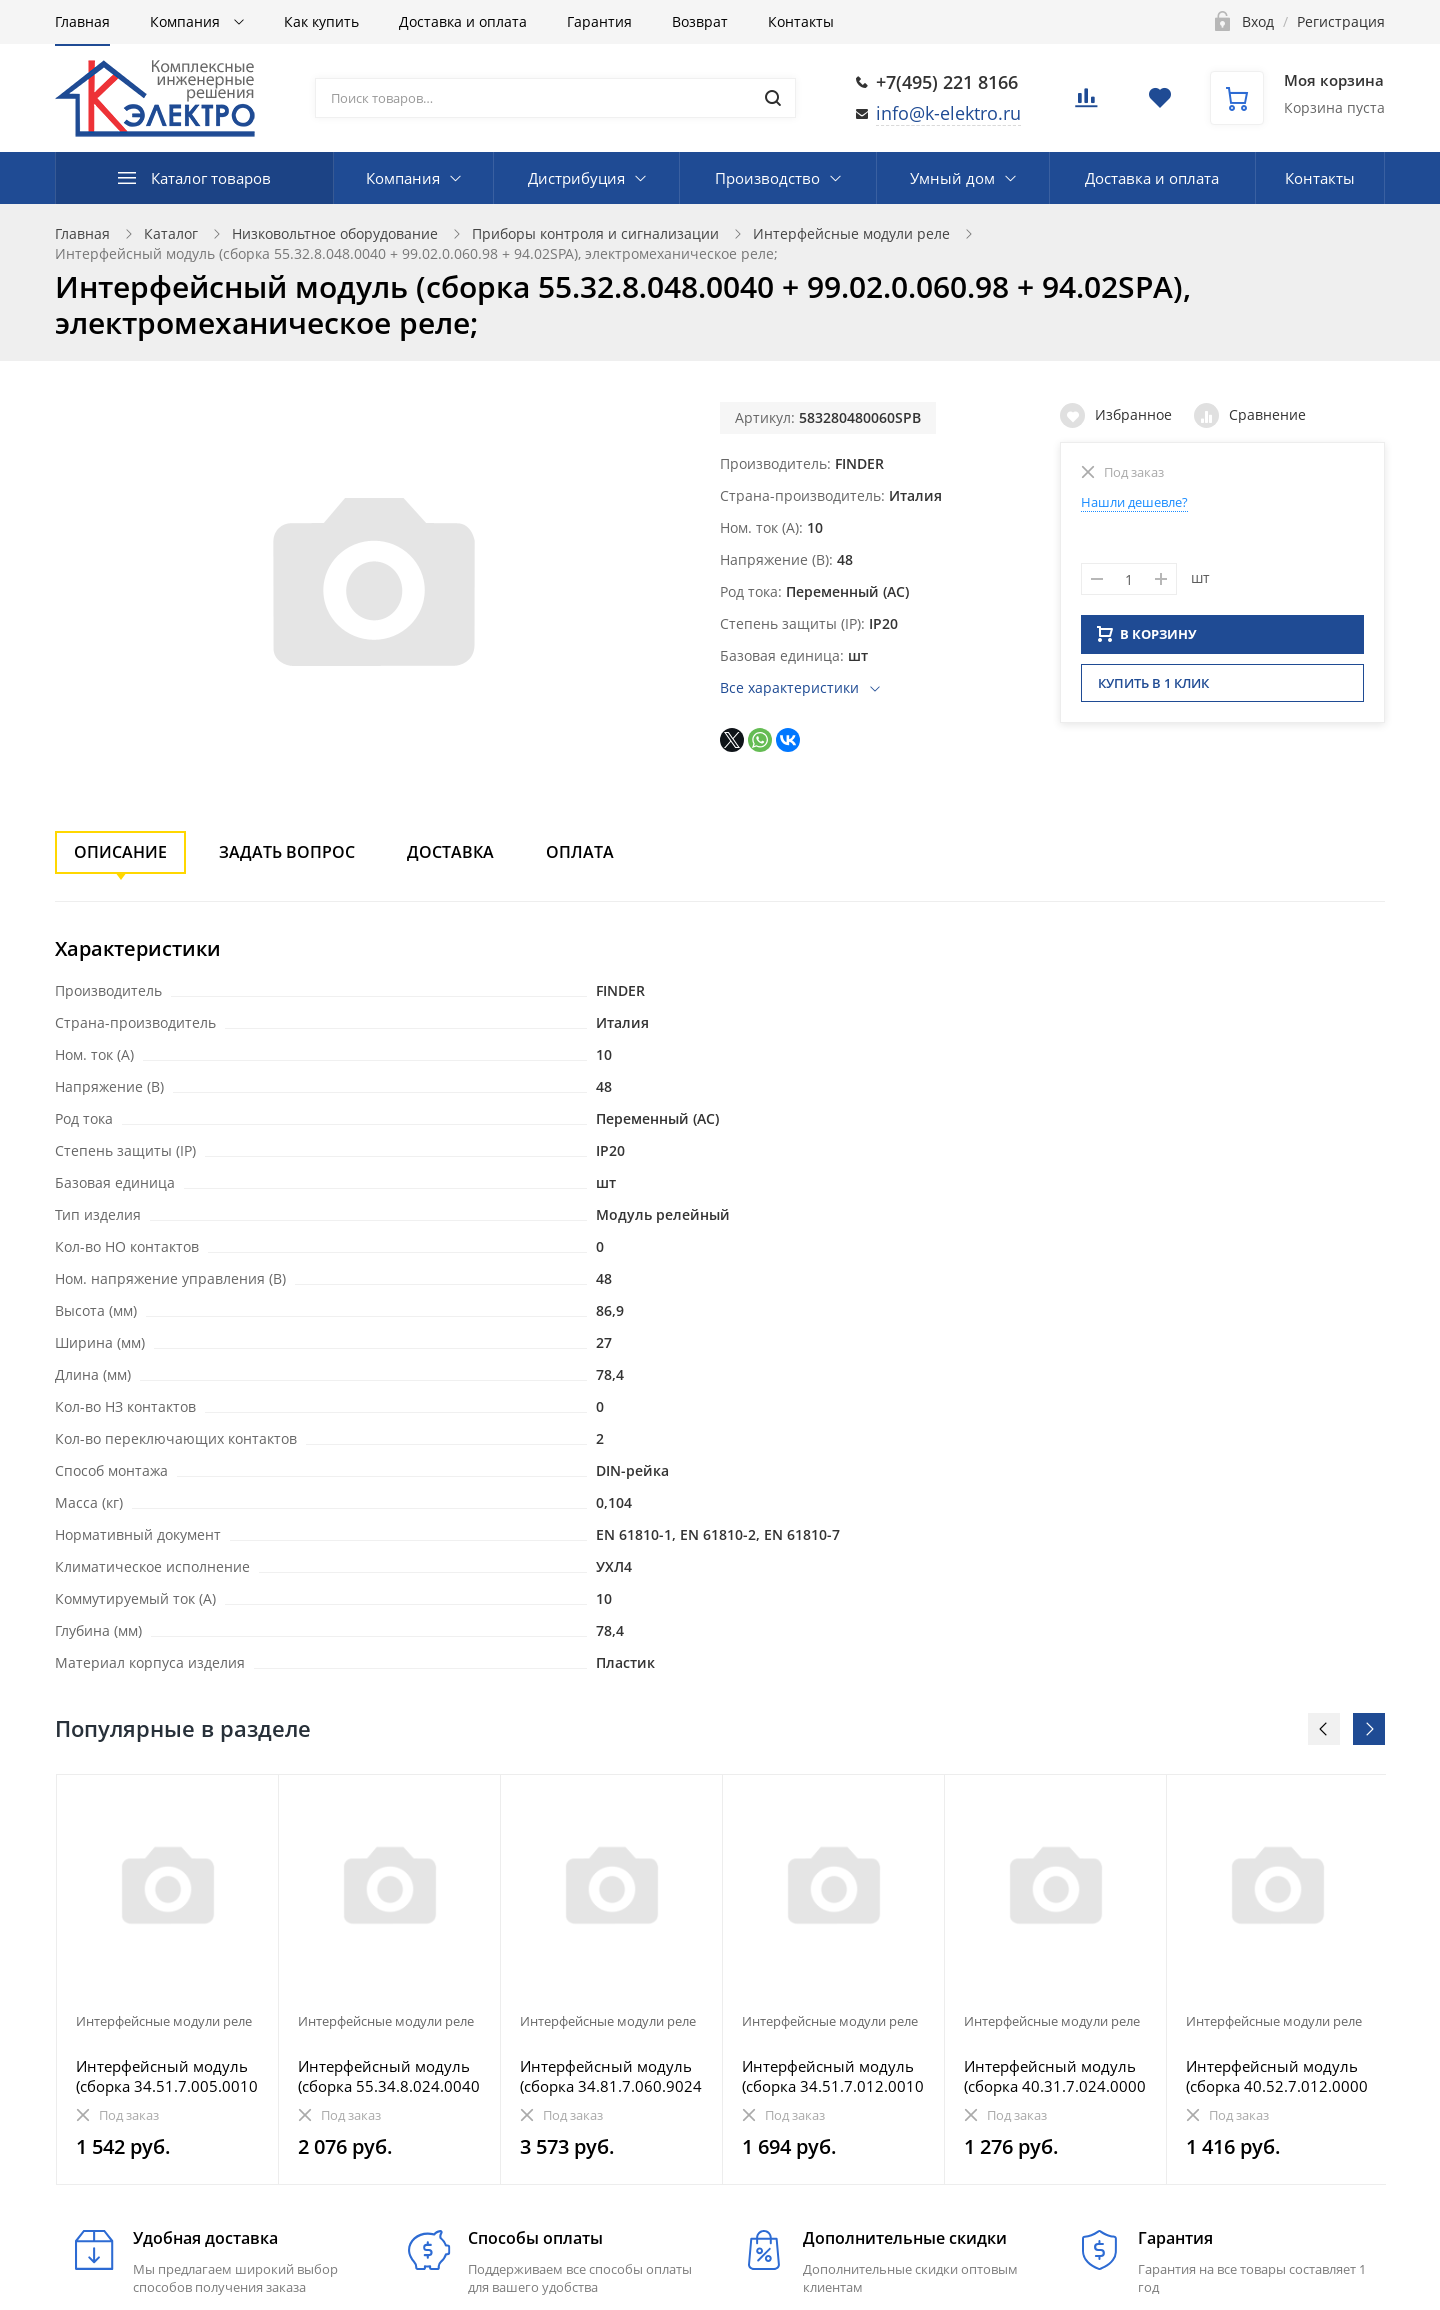 The height and width of the screenshot is (2310, 1440). I want to click on Интерфейсный модуль (сборка 55.34.8.024.0040 + 99.02.0.024.98 + 94.04SMA), электромеханическое реле;, so click(389, 2076).